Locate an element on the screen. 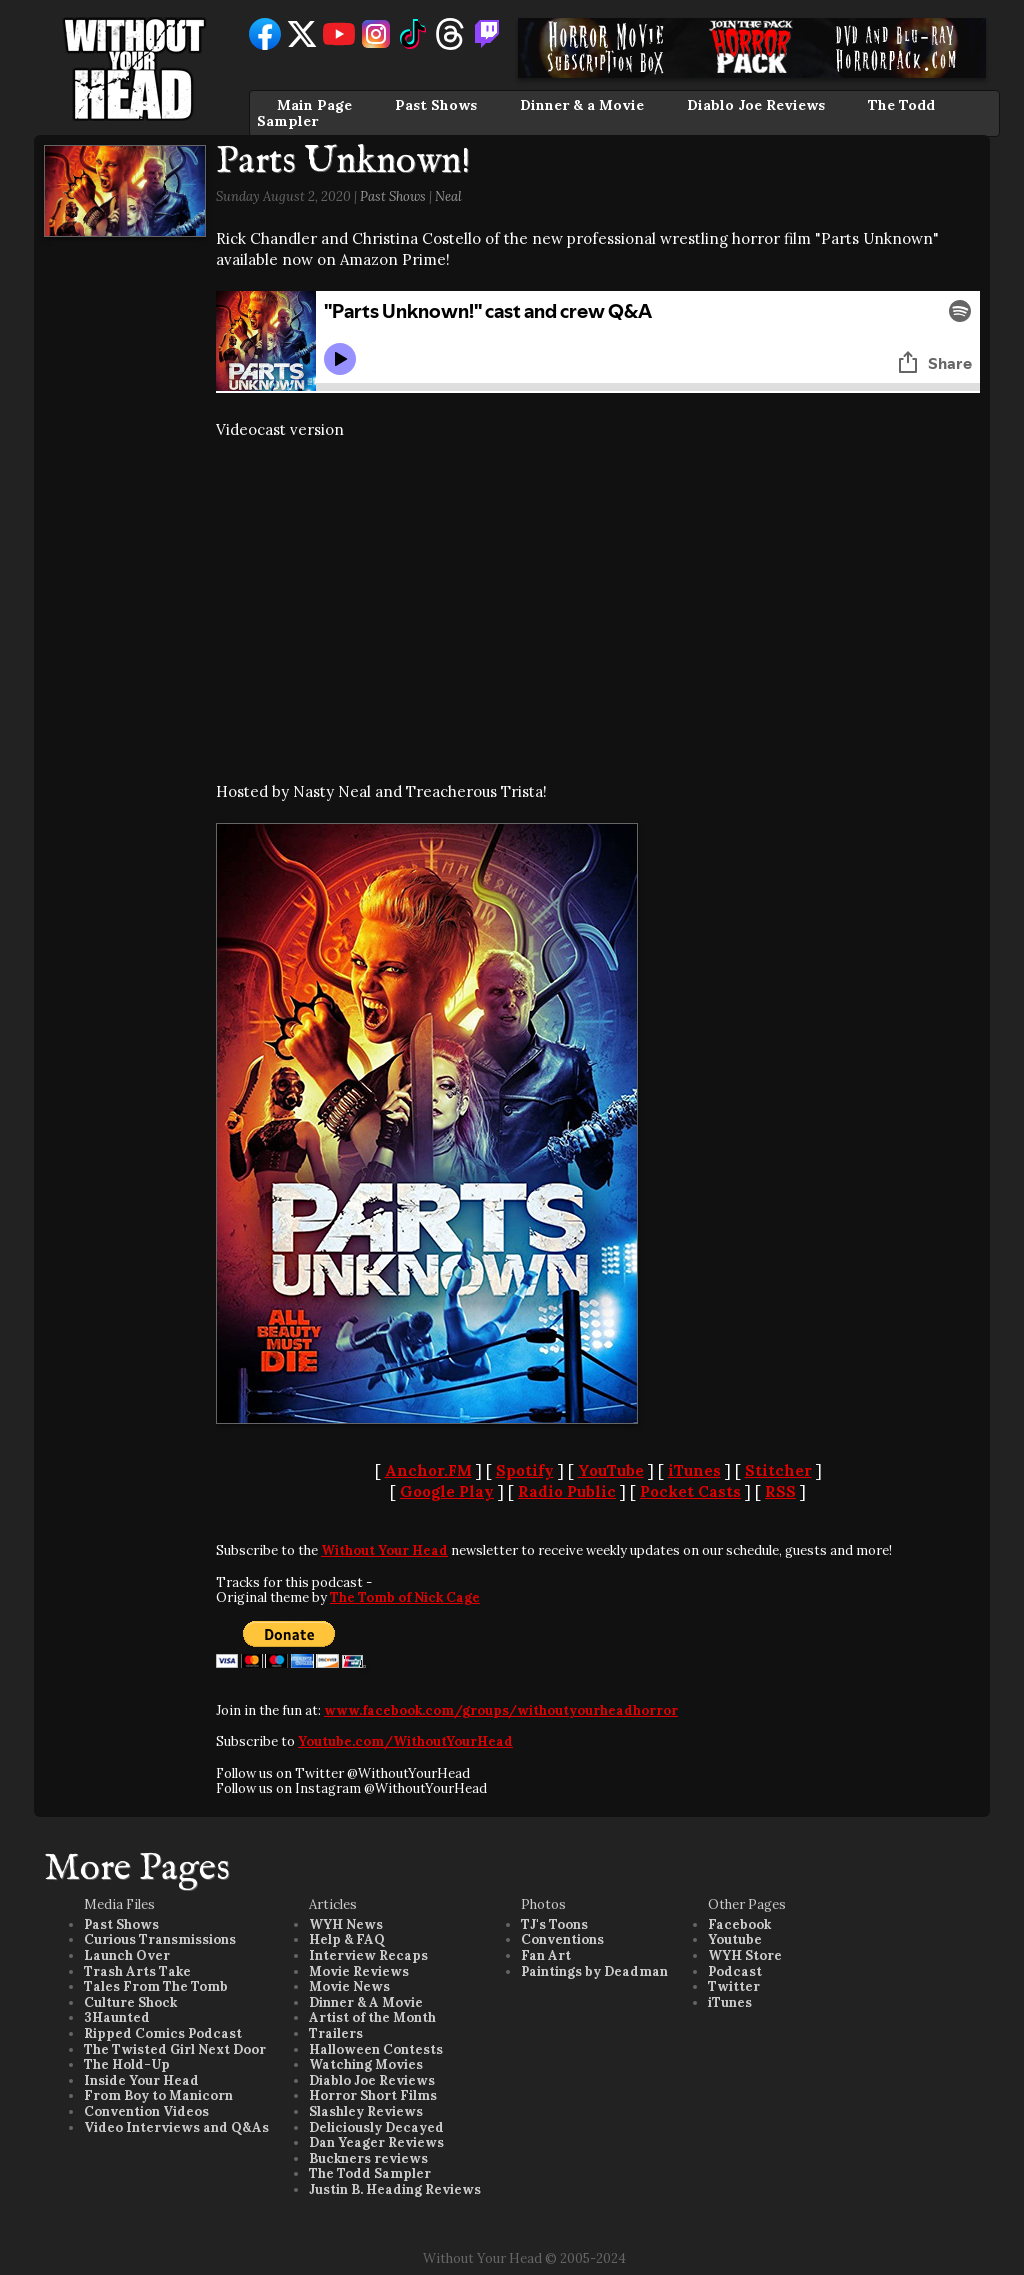  Launch Over is located at coordinates (127, 1955).